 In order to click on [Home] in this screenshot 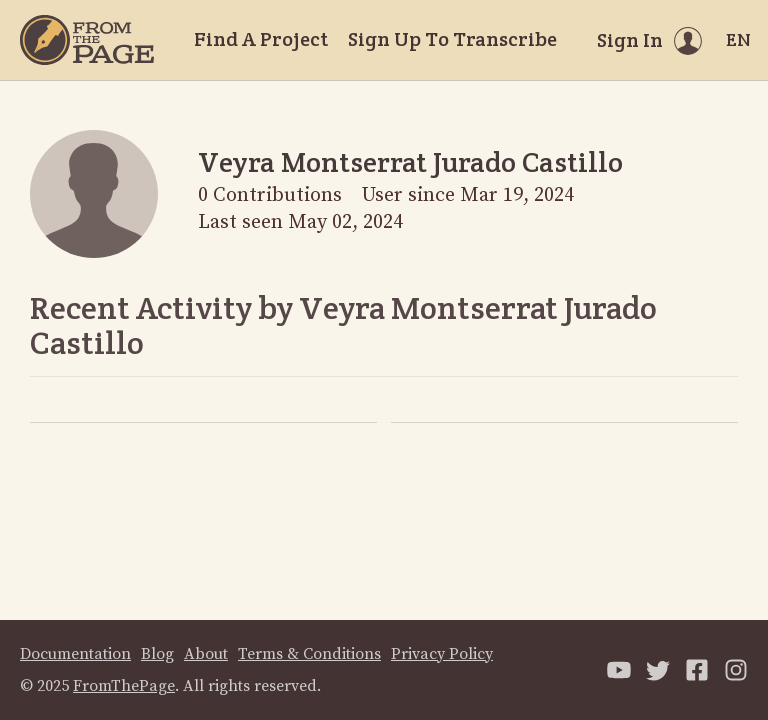, I will do `click(87, 40)`.